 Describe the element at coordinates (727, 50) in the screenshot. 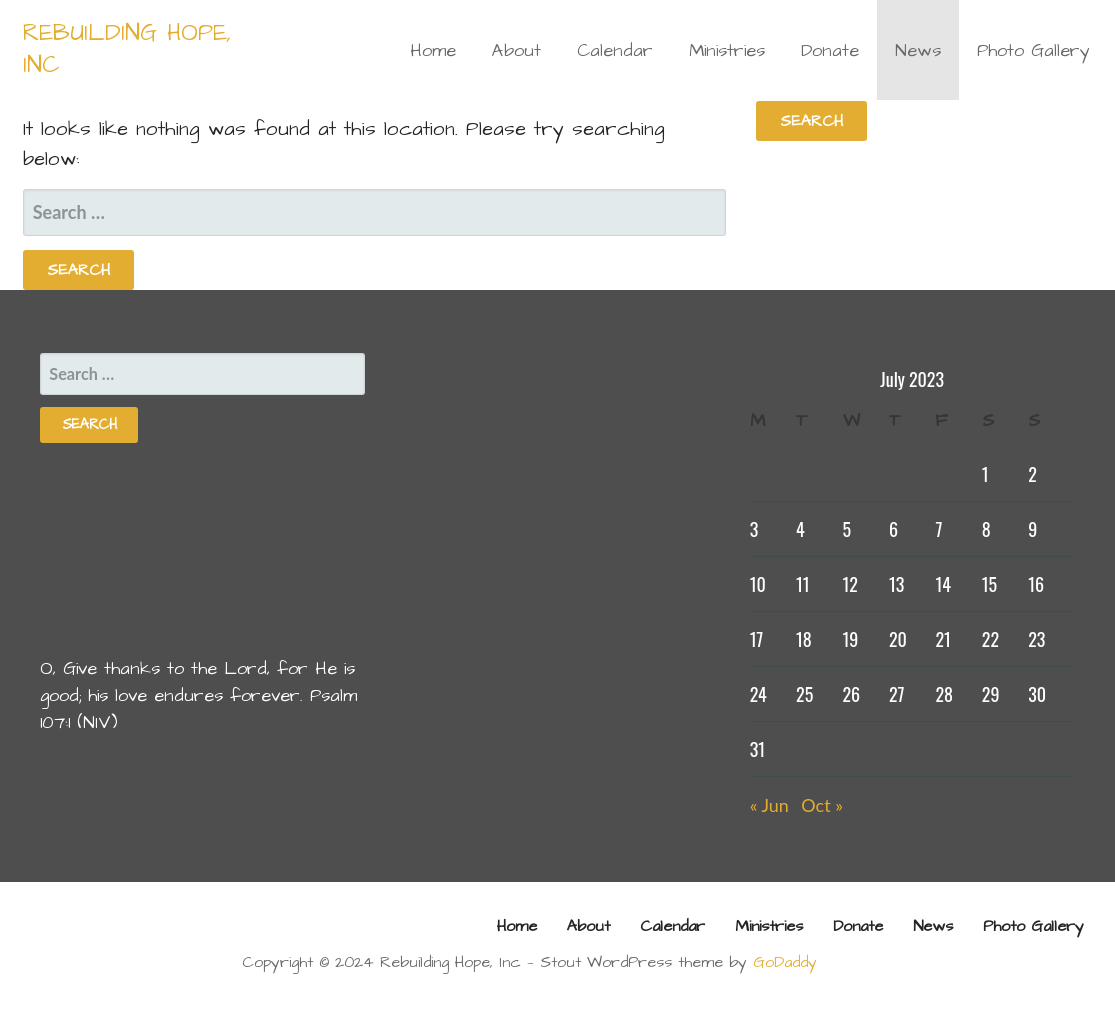

I see `Ministries` at that location.